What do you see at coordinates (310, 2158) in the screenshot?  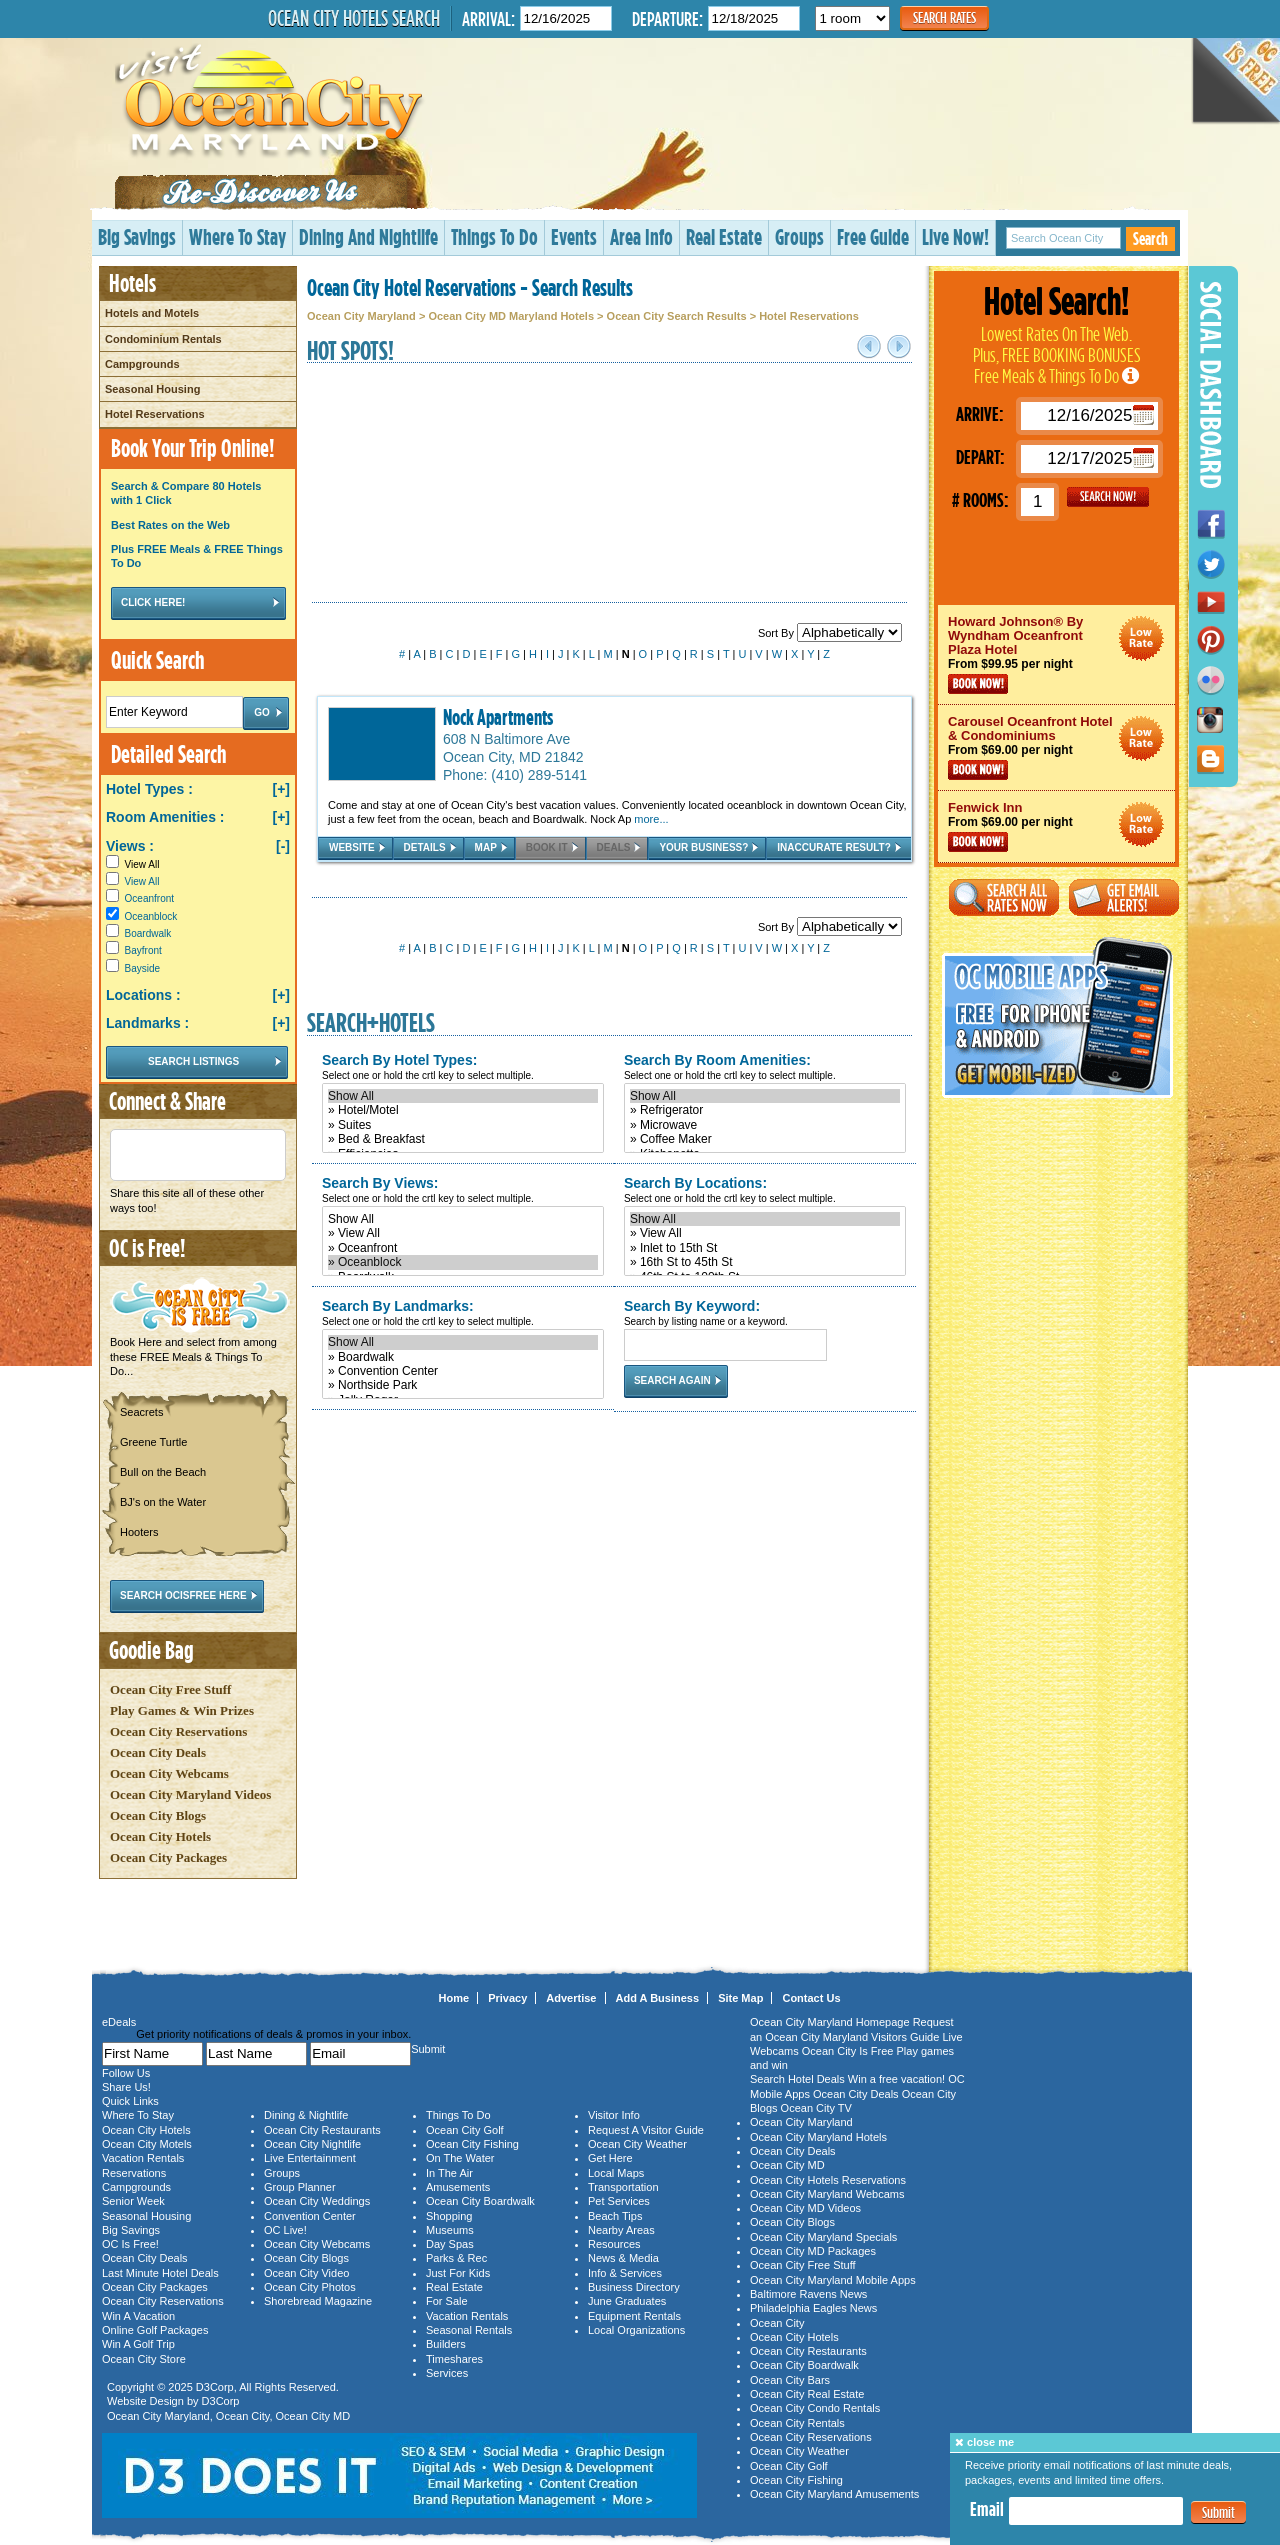 I see `Live Entertainment` at bounding box center [310, 2158].